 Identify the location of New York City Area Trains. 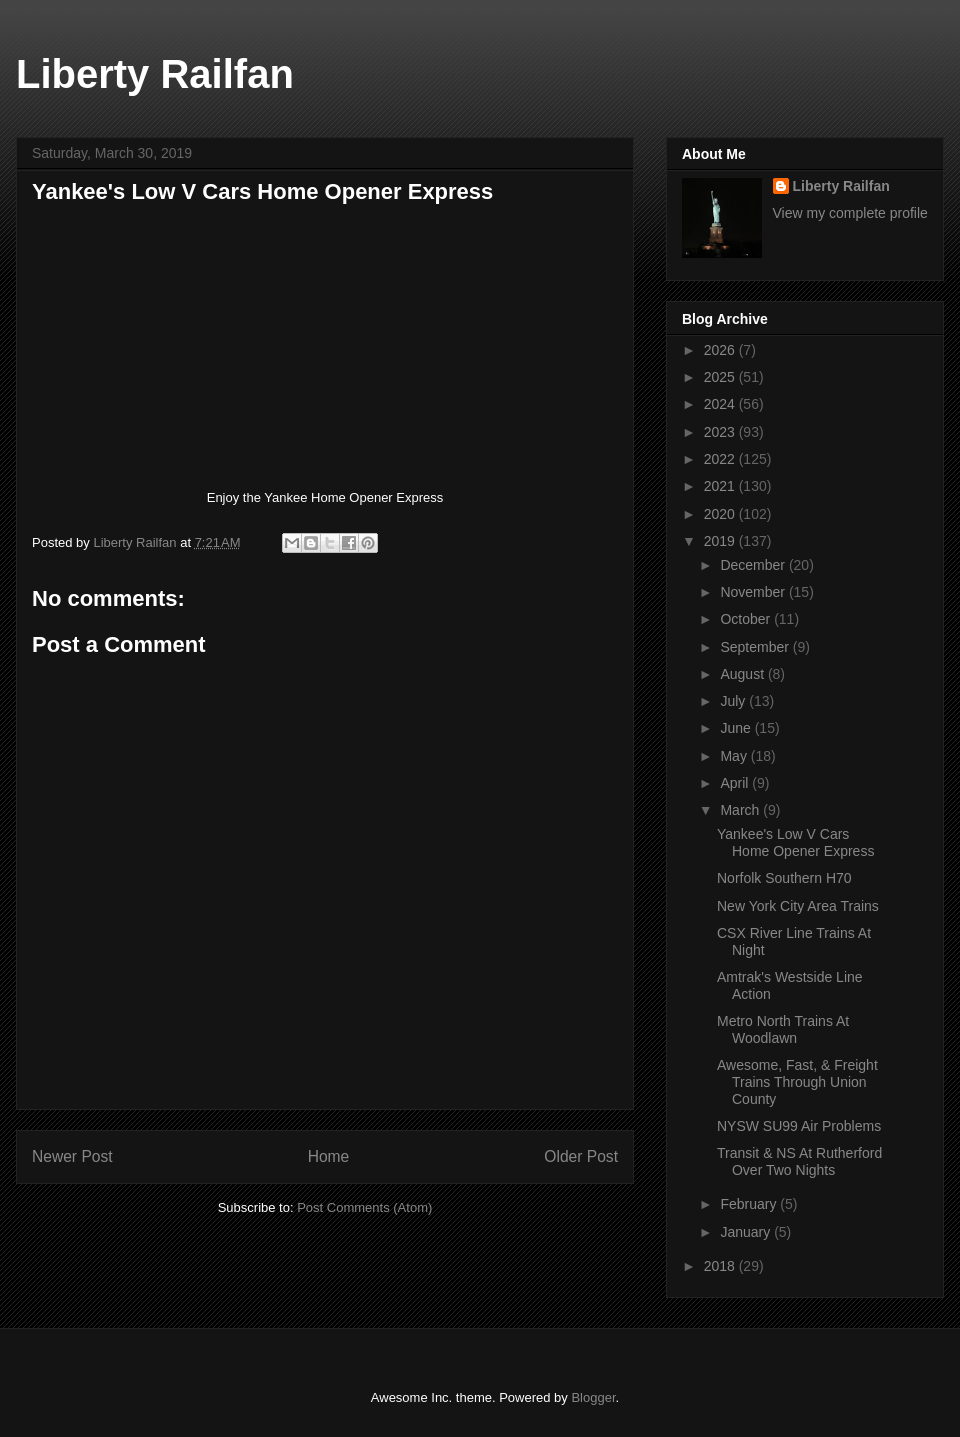
(798, 906).